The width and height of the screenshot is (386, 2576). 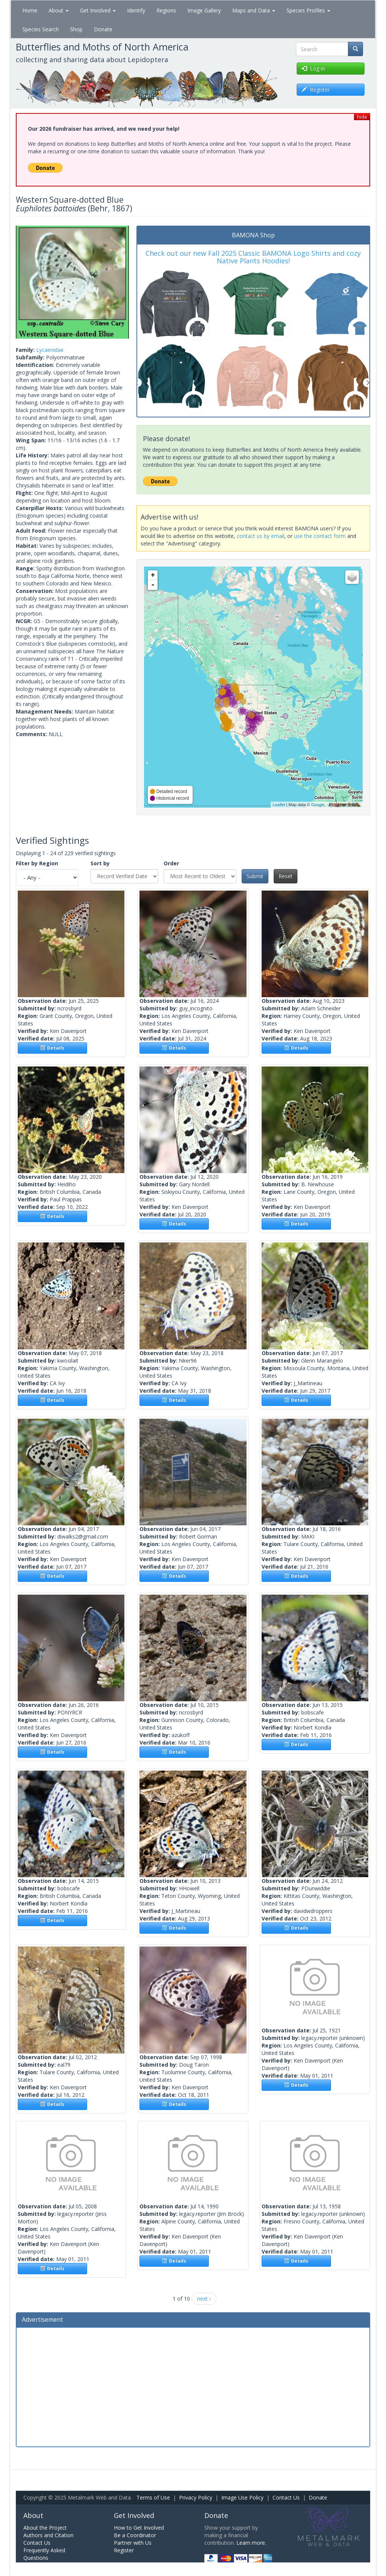 I want to click on About, so click(x=59, y=10).